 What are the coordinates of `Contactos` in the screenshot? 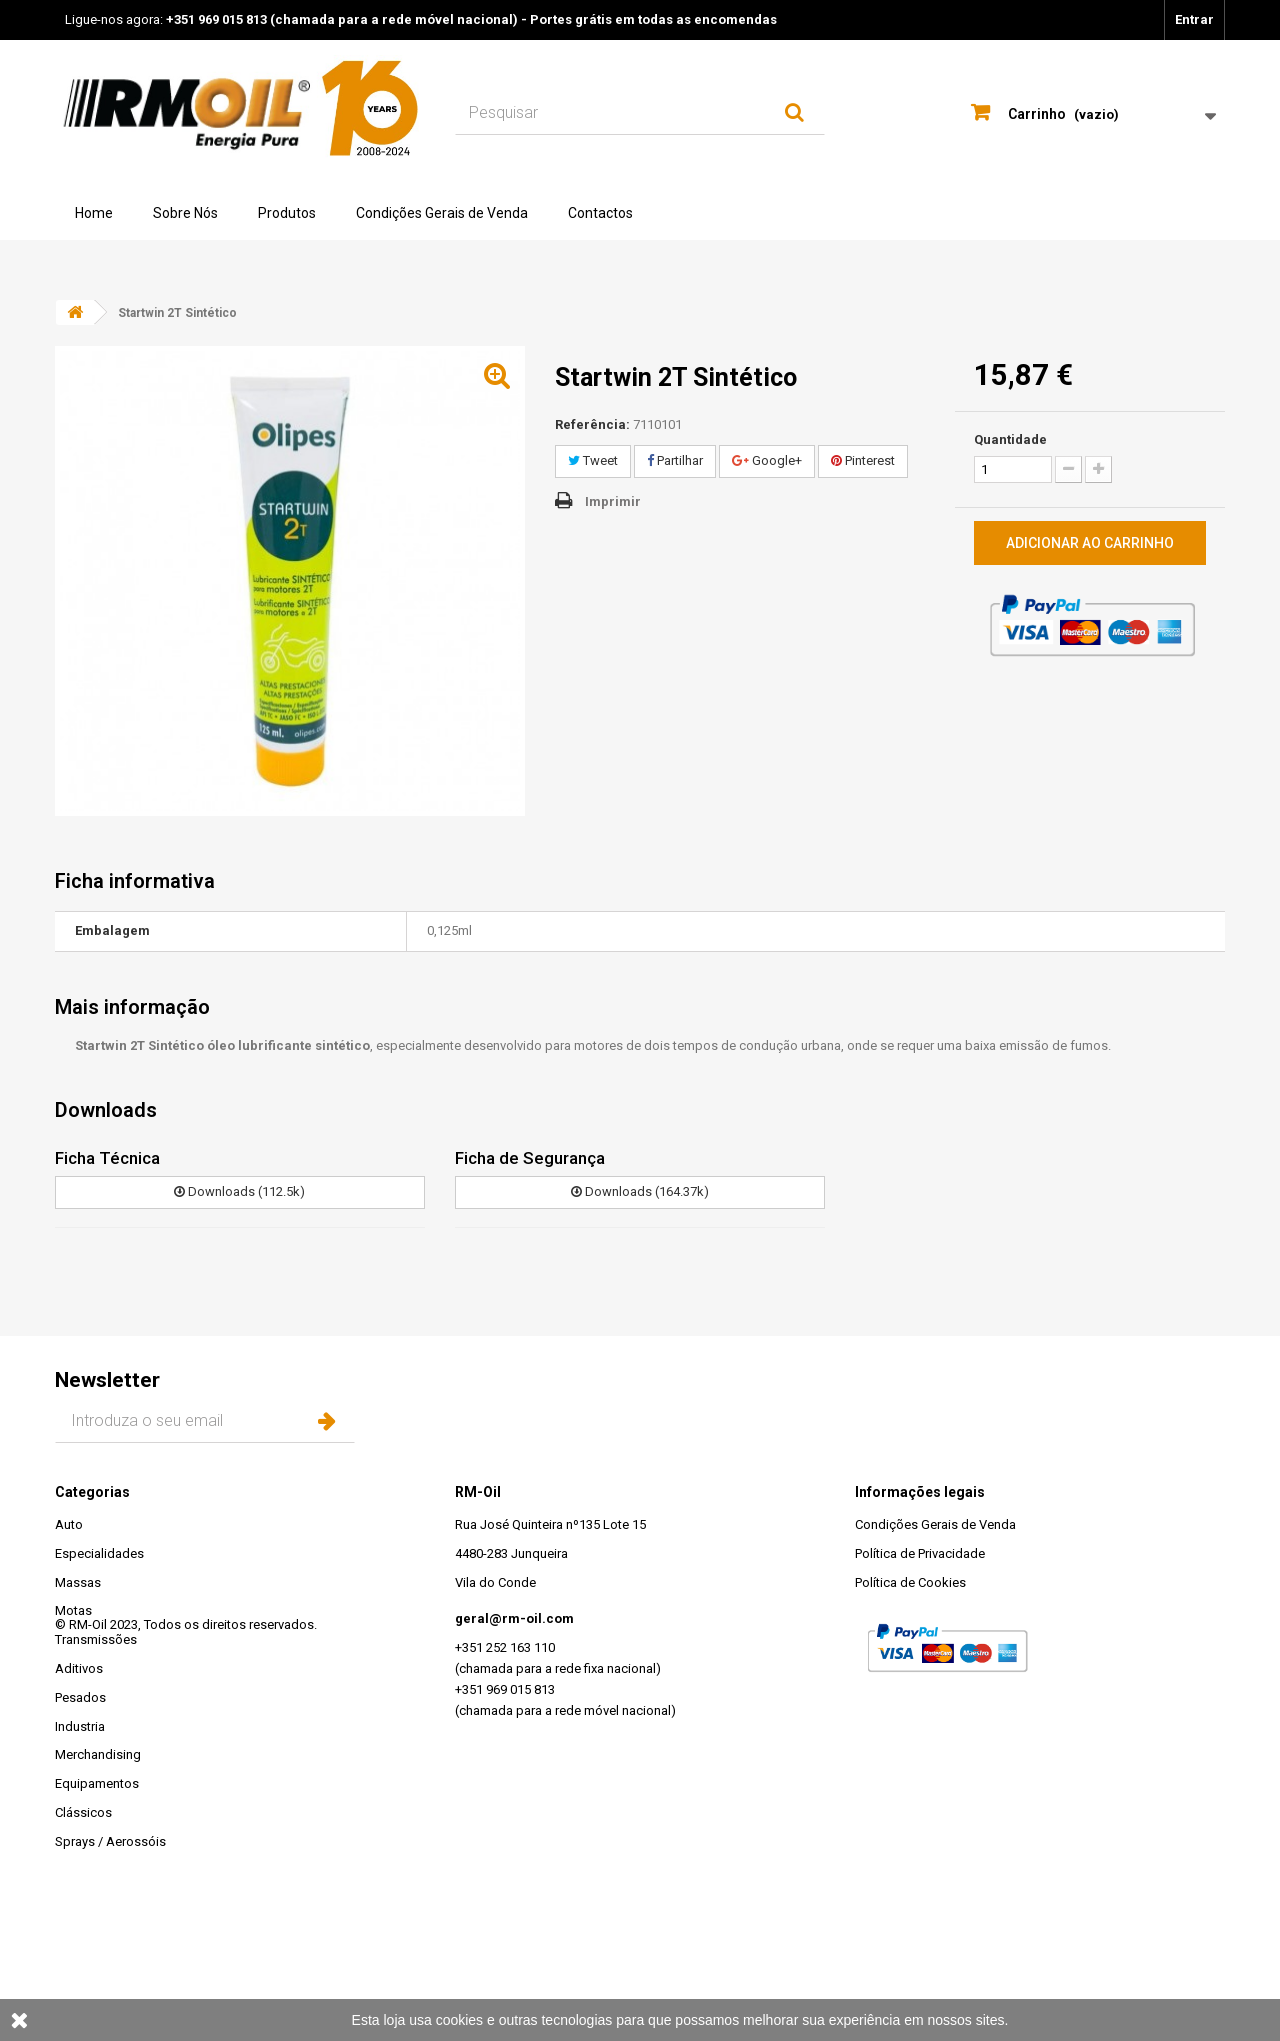 It's located at (600, 213).